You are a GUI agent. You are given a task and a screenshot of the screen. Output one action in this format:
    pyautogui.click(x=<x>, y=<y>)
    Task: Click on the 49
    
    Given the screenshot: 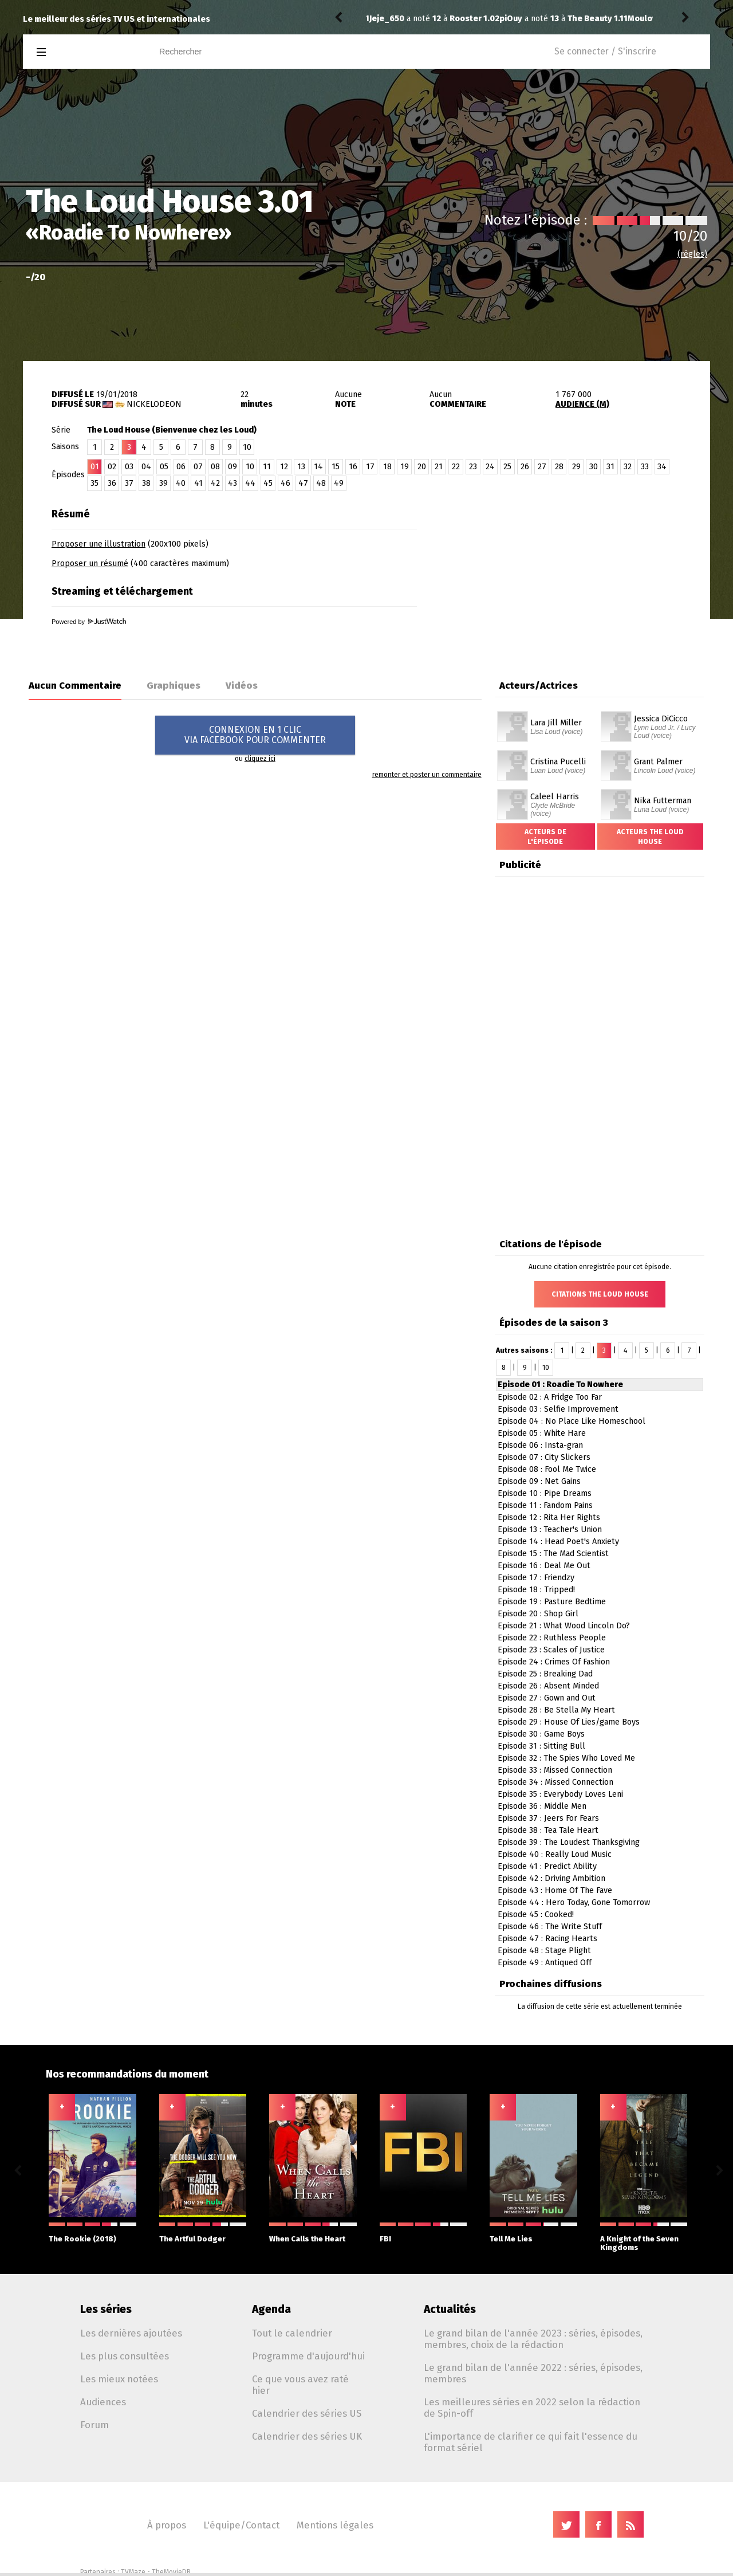 What is the action you would take?
    pyautogui.click(x=339, y=483)
    